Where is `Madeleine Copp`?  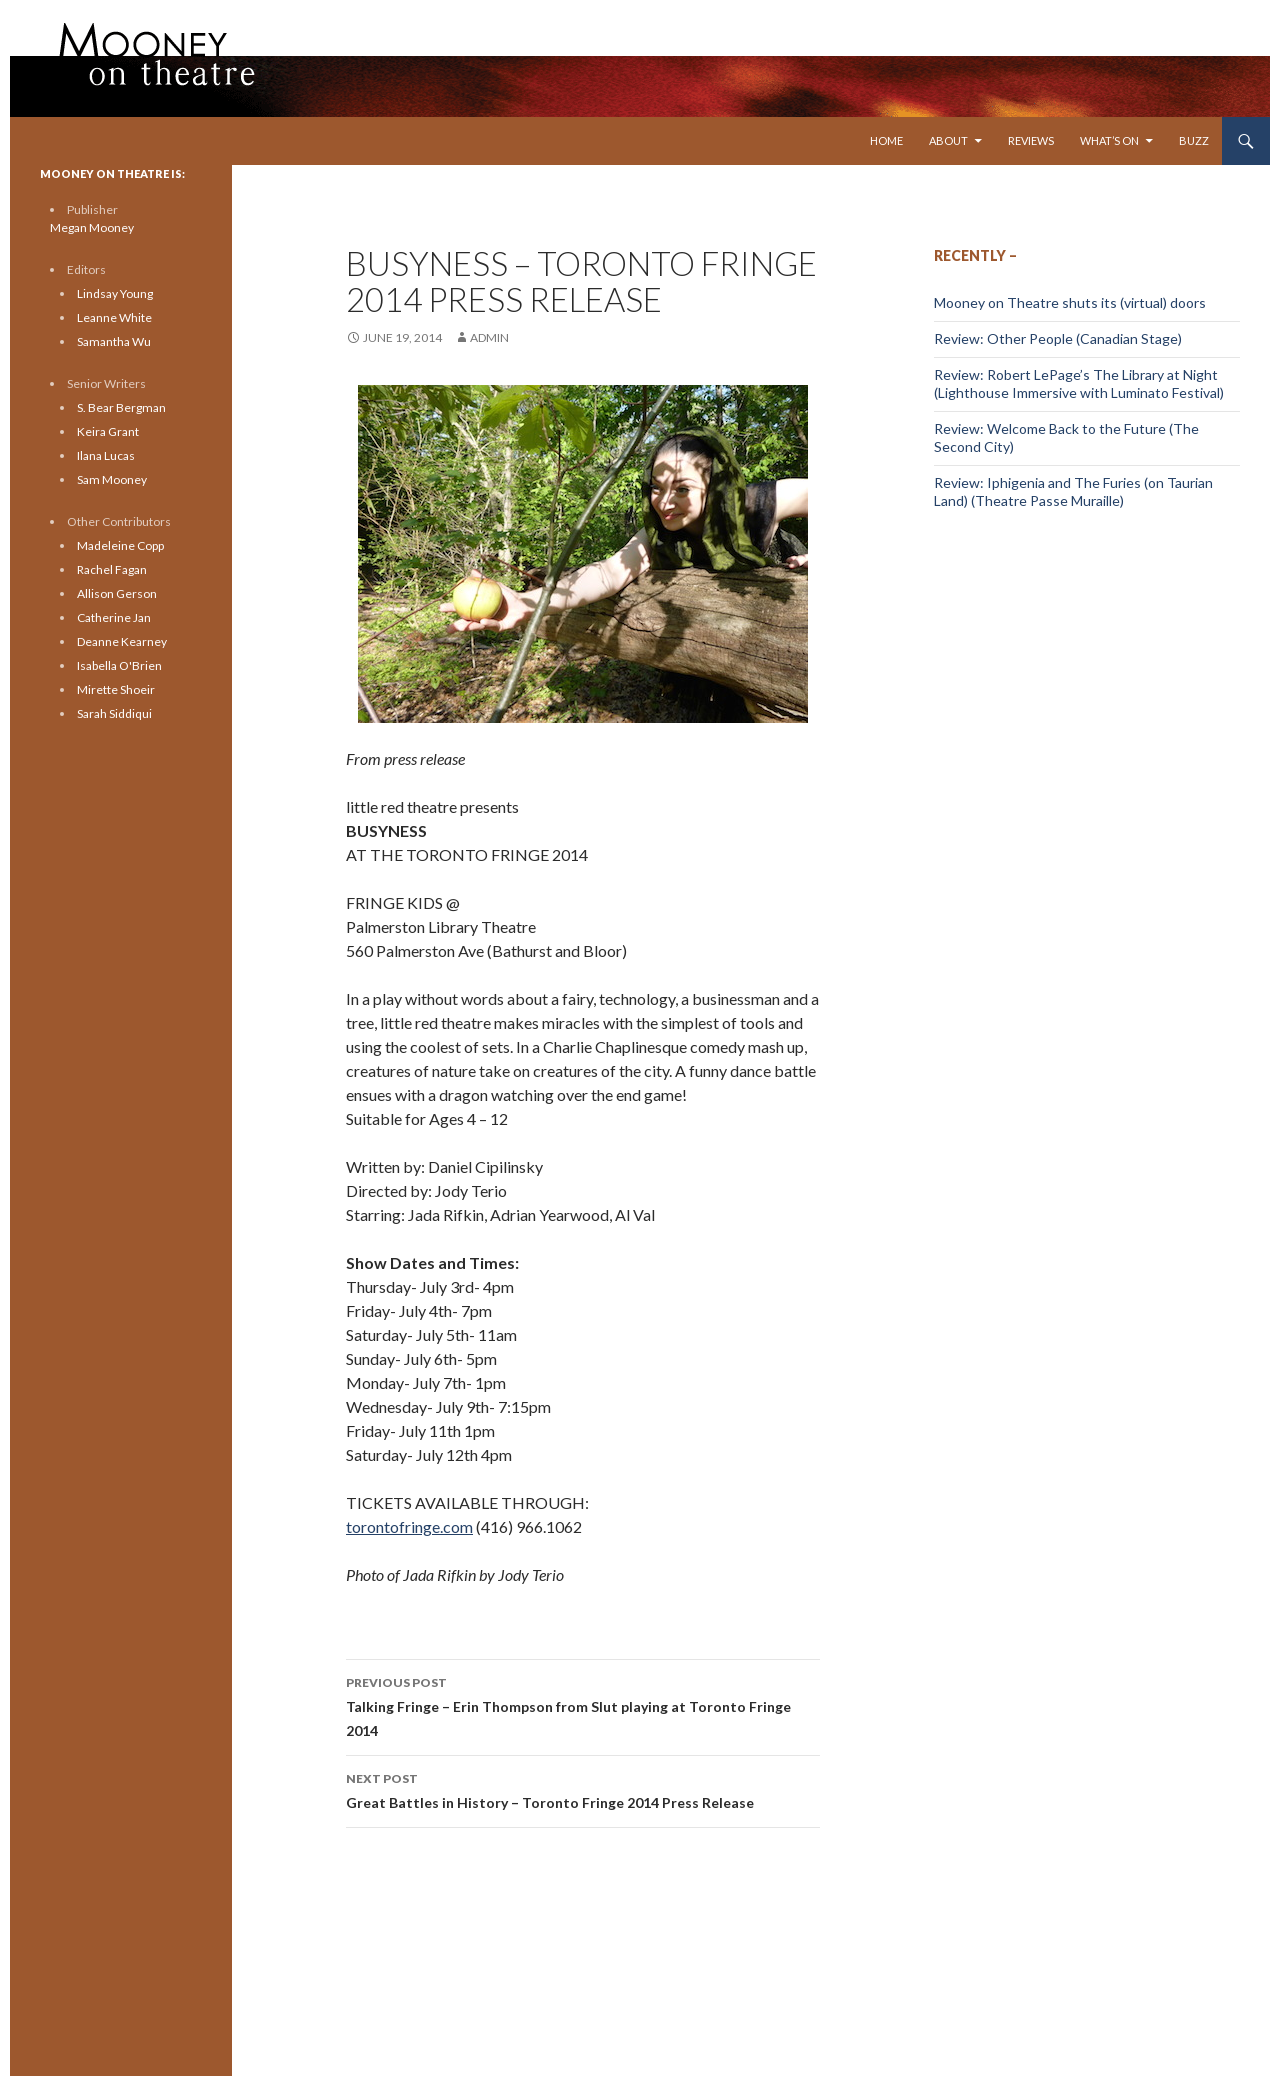
Madeleine Copp is located at coordinates (120, 545).